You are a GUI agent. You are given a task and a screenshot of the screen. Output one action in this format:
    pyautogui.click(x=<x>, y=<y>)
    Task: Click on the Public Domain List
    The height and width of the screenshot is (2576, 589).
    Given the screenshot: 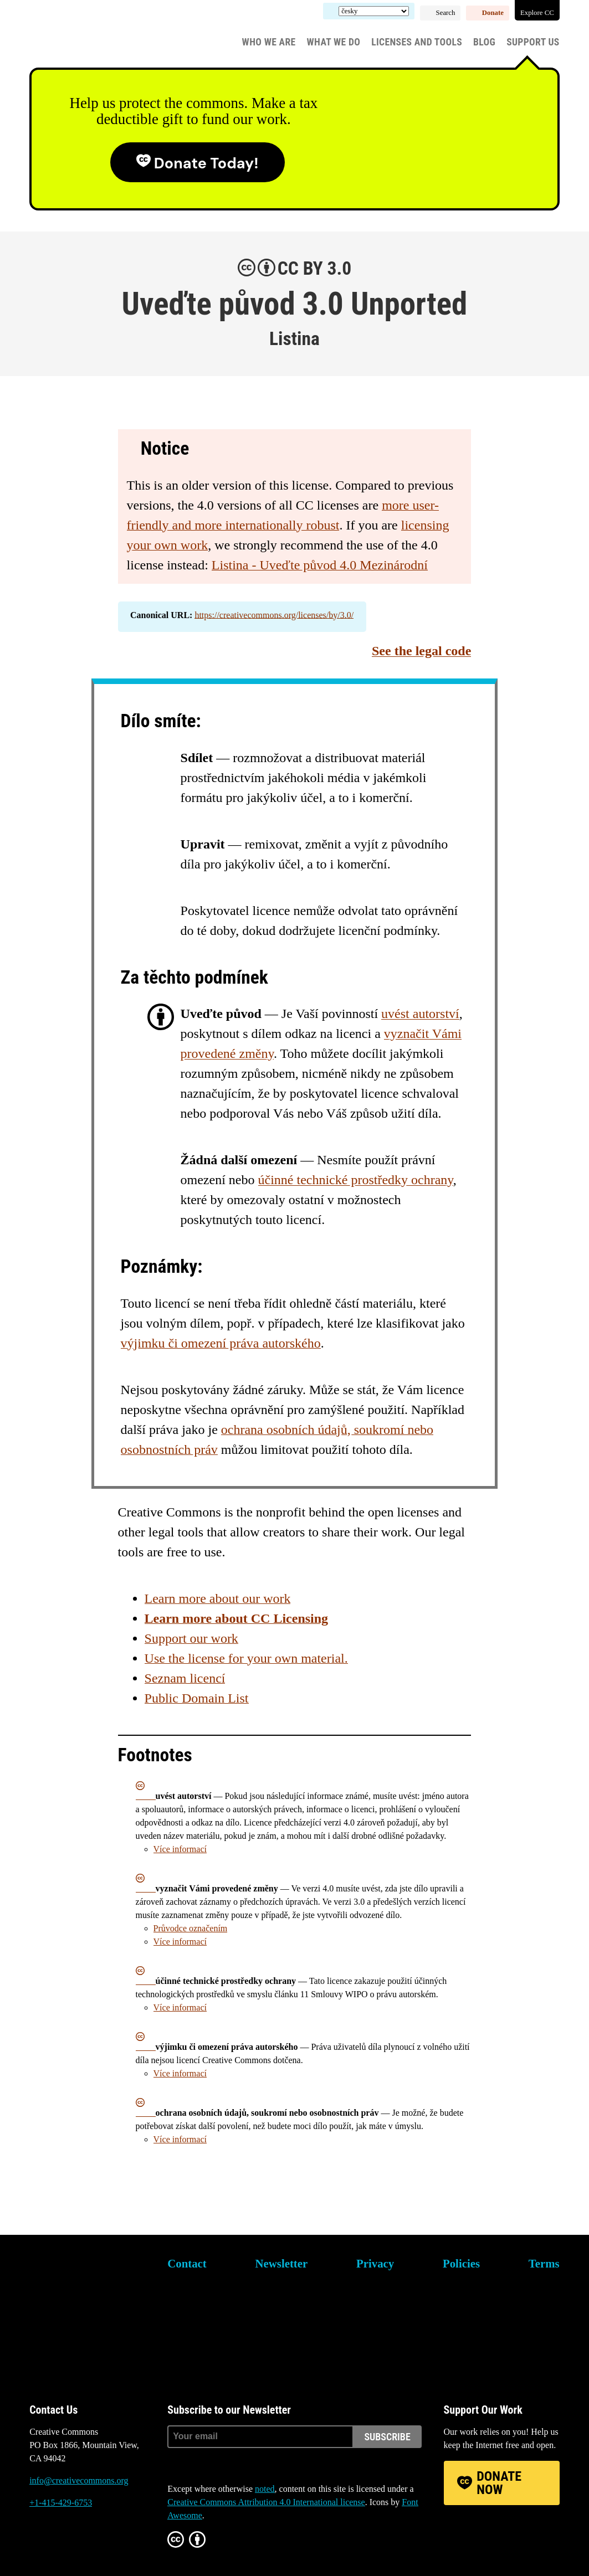 What is the action you would take?
    pyautogui.click(x=197, y=1698)
    